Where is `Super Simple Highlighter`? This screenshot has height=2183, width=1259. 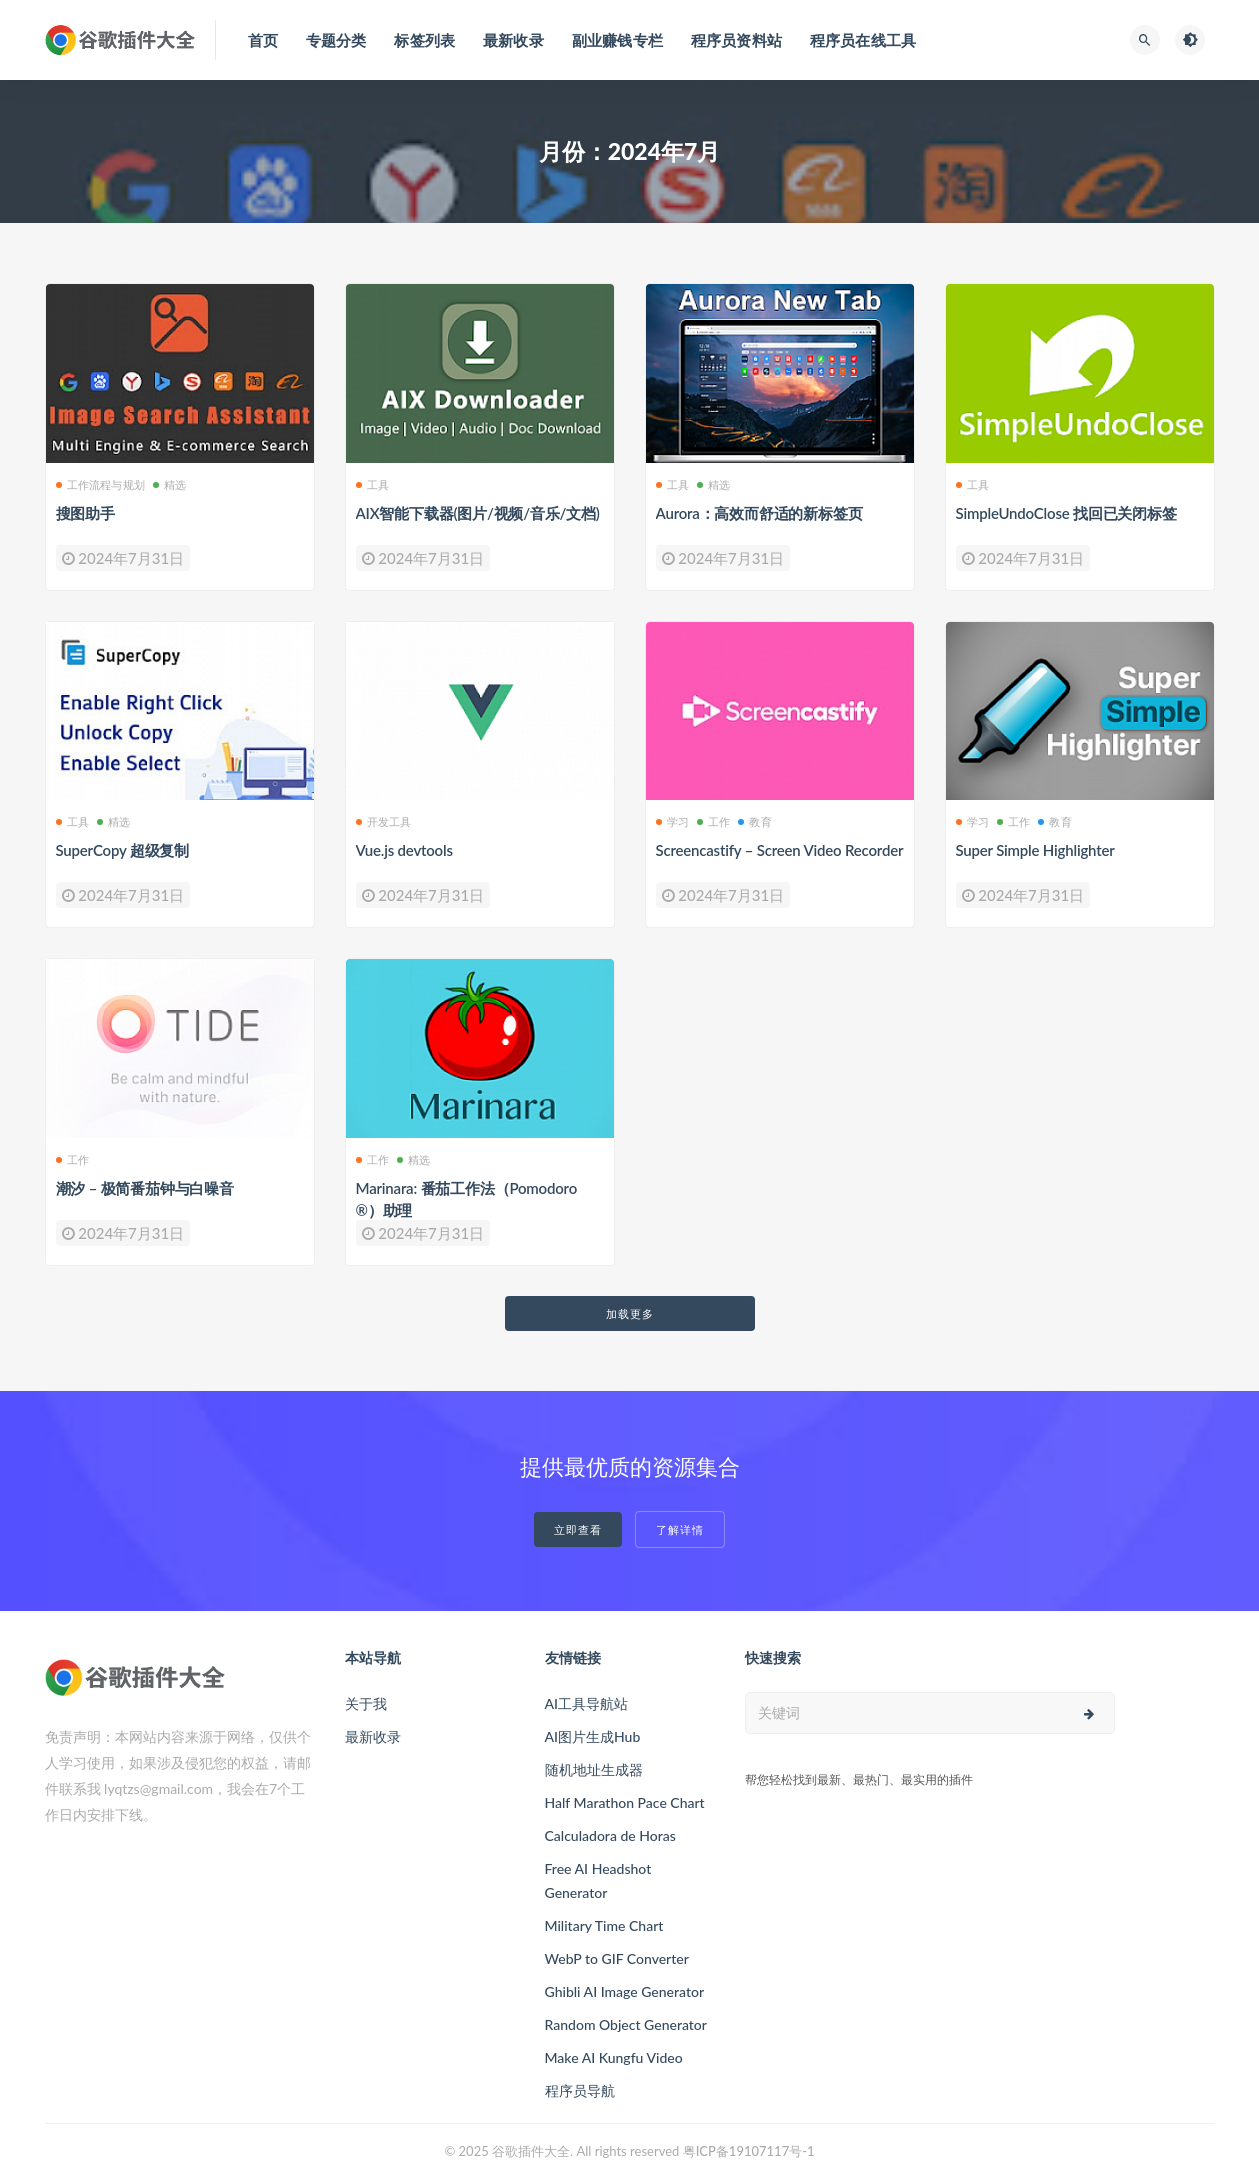
Super Simple Highlighter is located at coordinates (1035, 850).